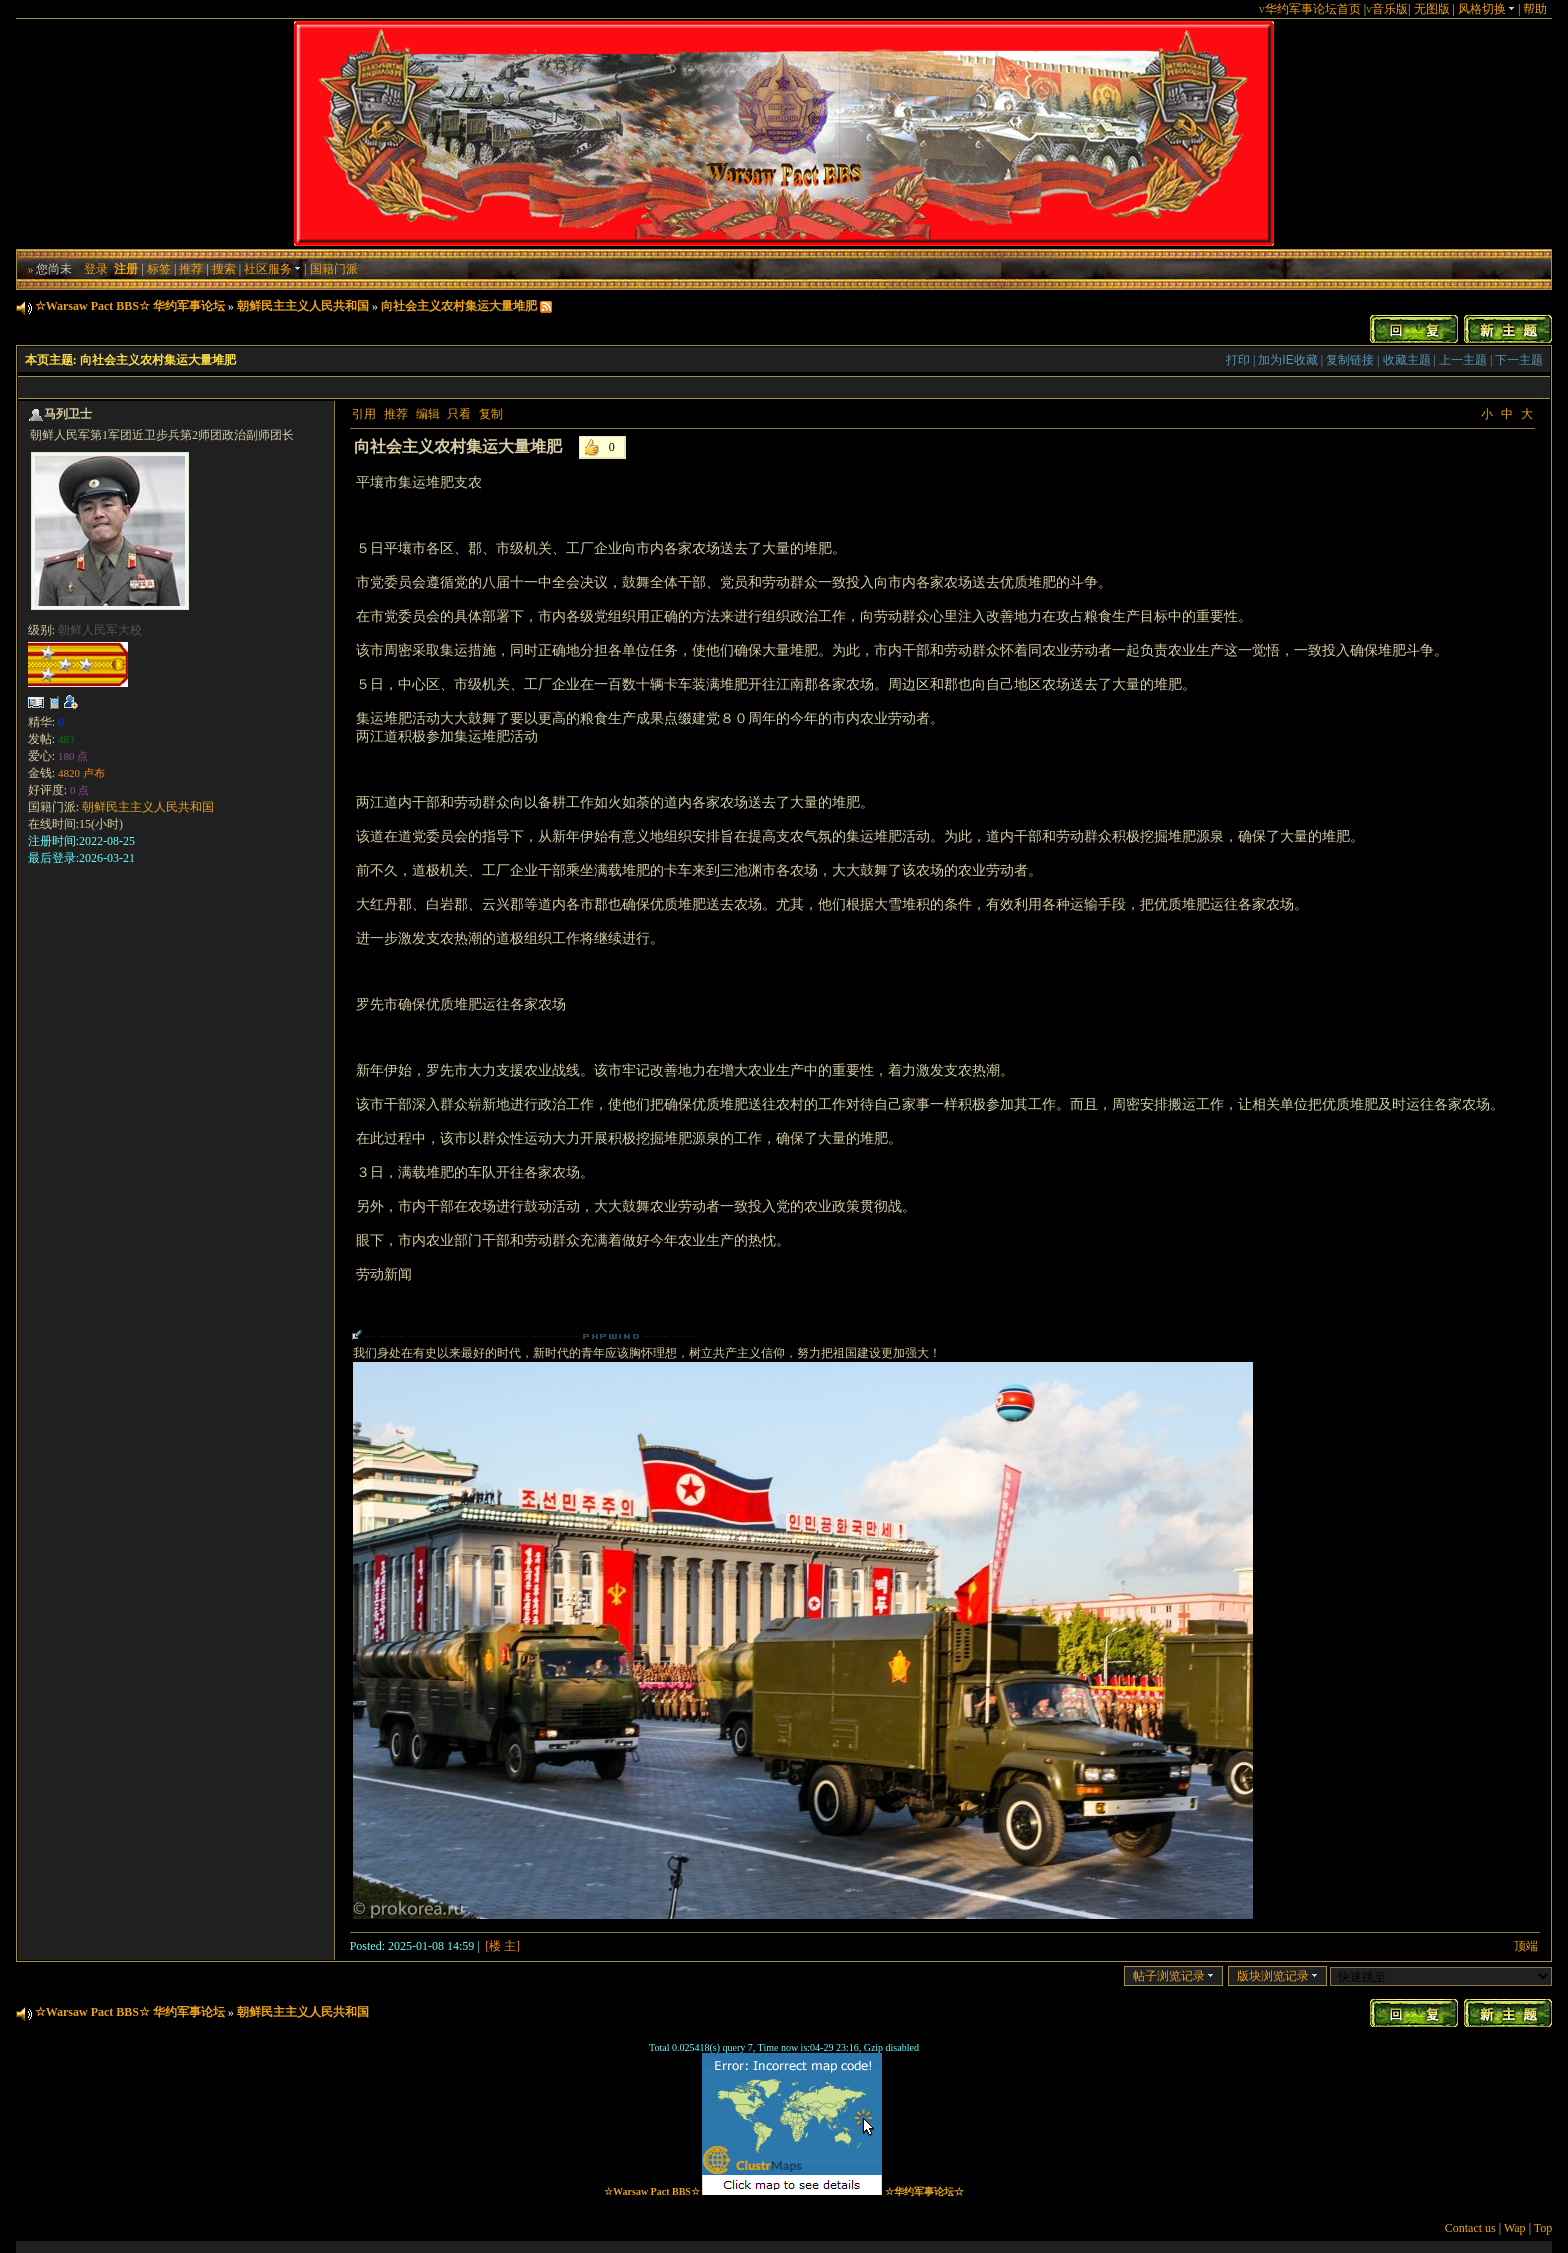 This screenshot has width=1568, height=2253. I want to click on 复制链接, so click(1350, 360).